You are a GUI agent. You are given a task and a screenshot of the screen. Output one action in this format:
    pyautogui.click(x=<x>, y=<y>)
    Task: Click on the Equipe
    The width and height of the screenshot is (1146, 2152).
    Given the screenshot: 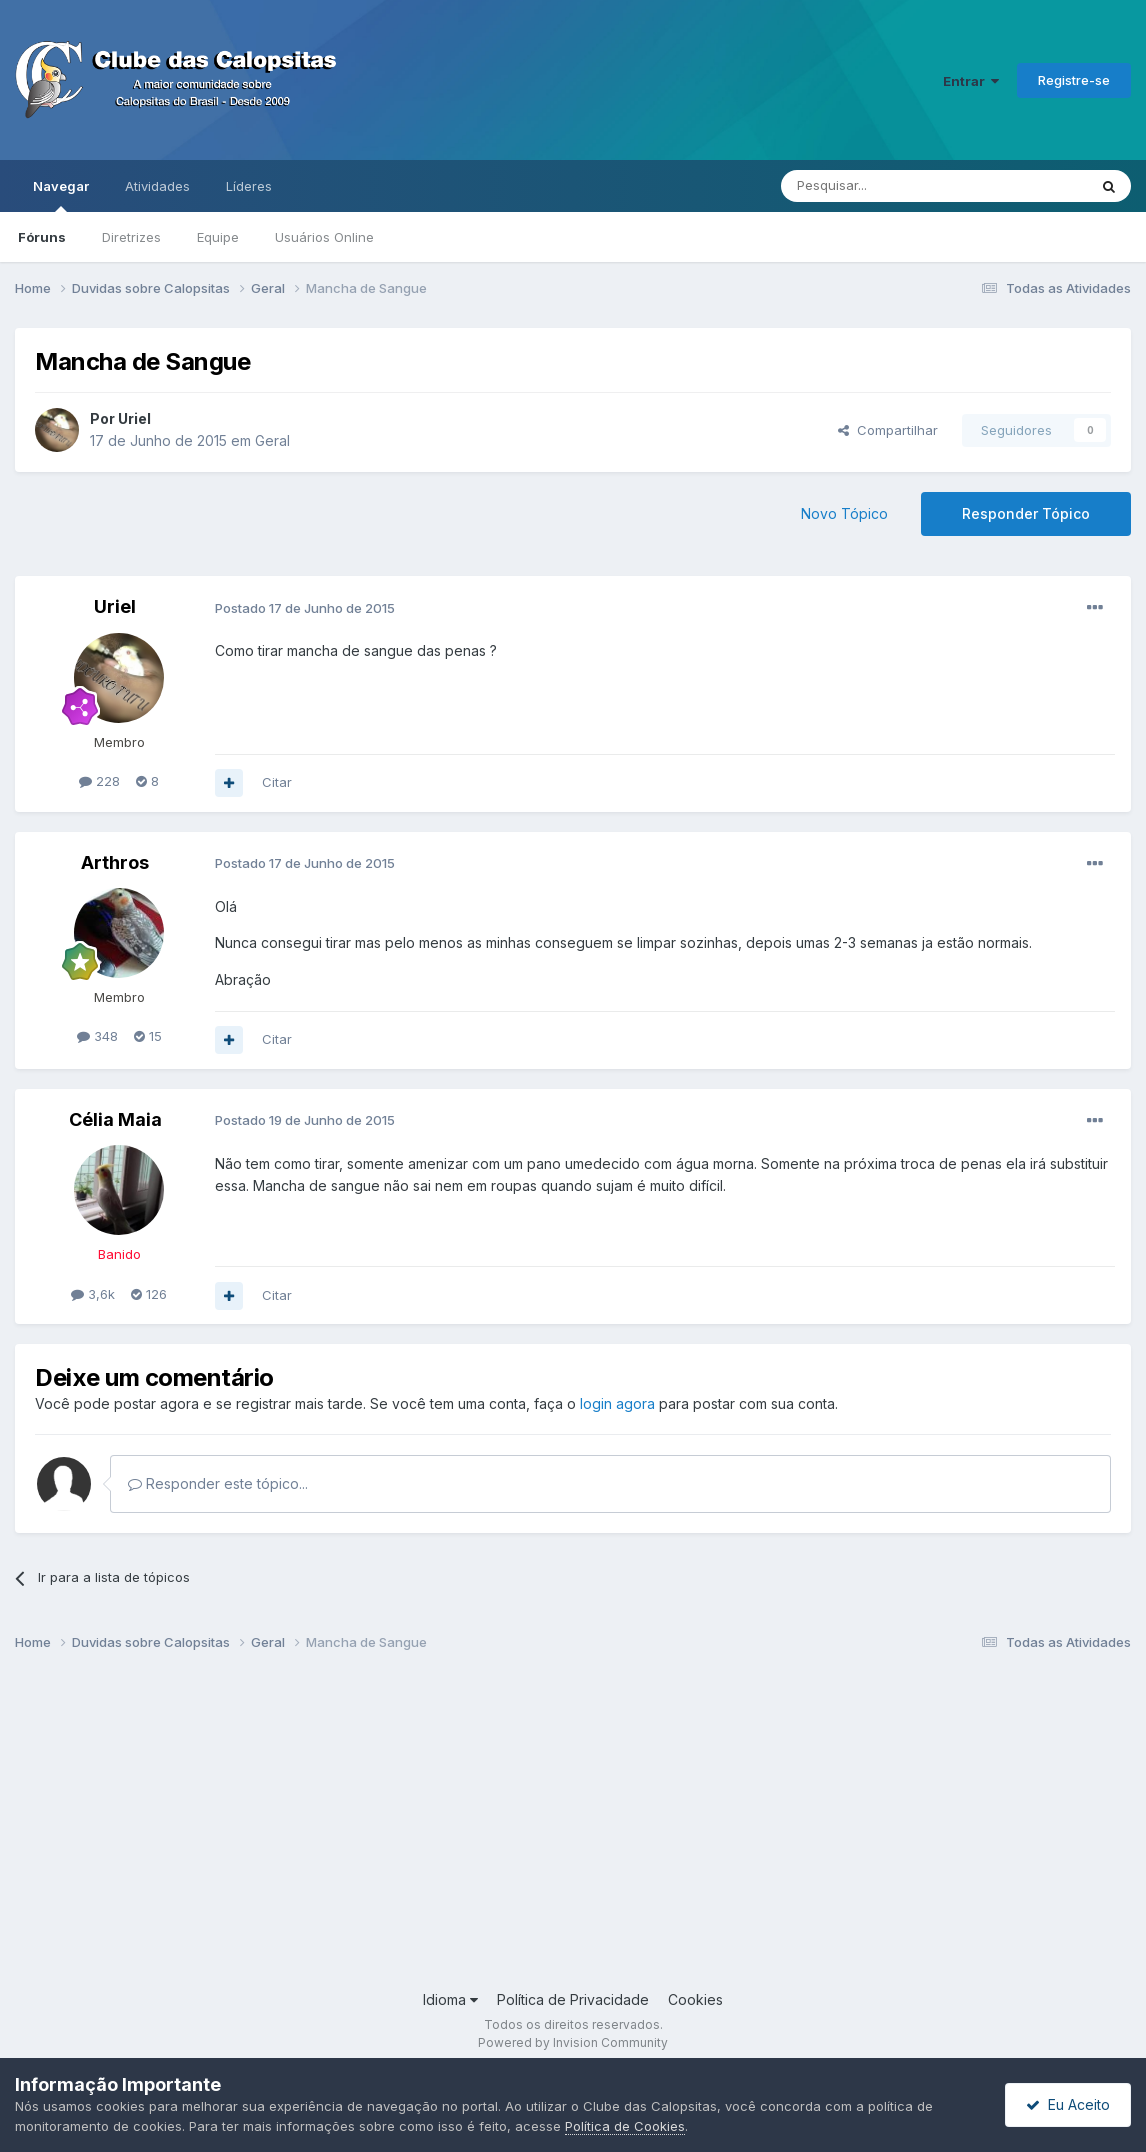 What is the action you would take?
    pyautogui.click(x=218, y=237)
    